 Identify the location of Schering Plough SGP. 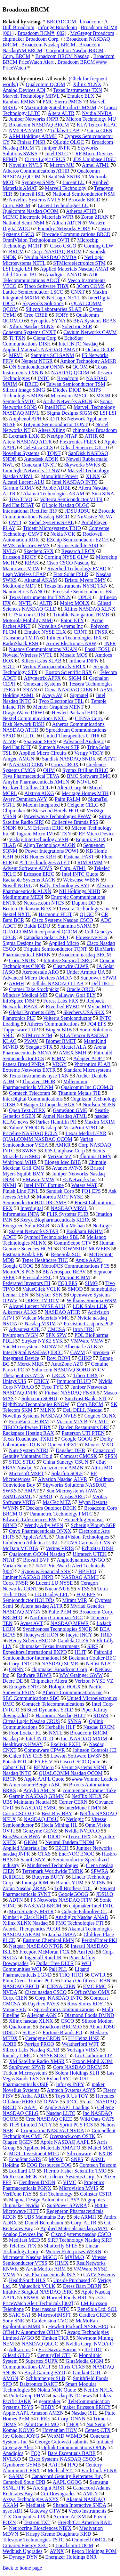
(93, 1525).